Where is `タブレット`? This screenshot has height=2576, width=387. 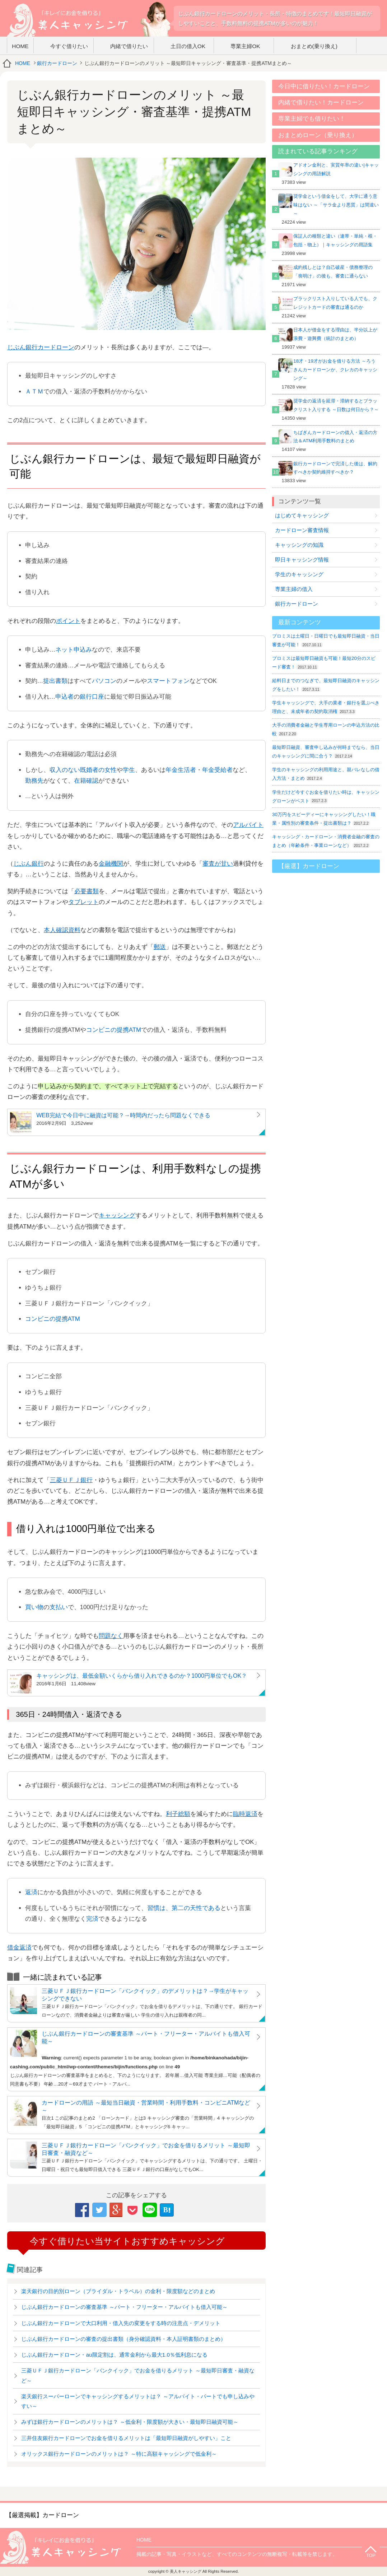 タブレット is located at coordinates (83, 902).